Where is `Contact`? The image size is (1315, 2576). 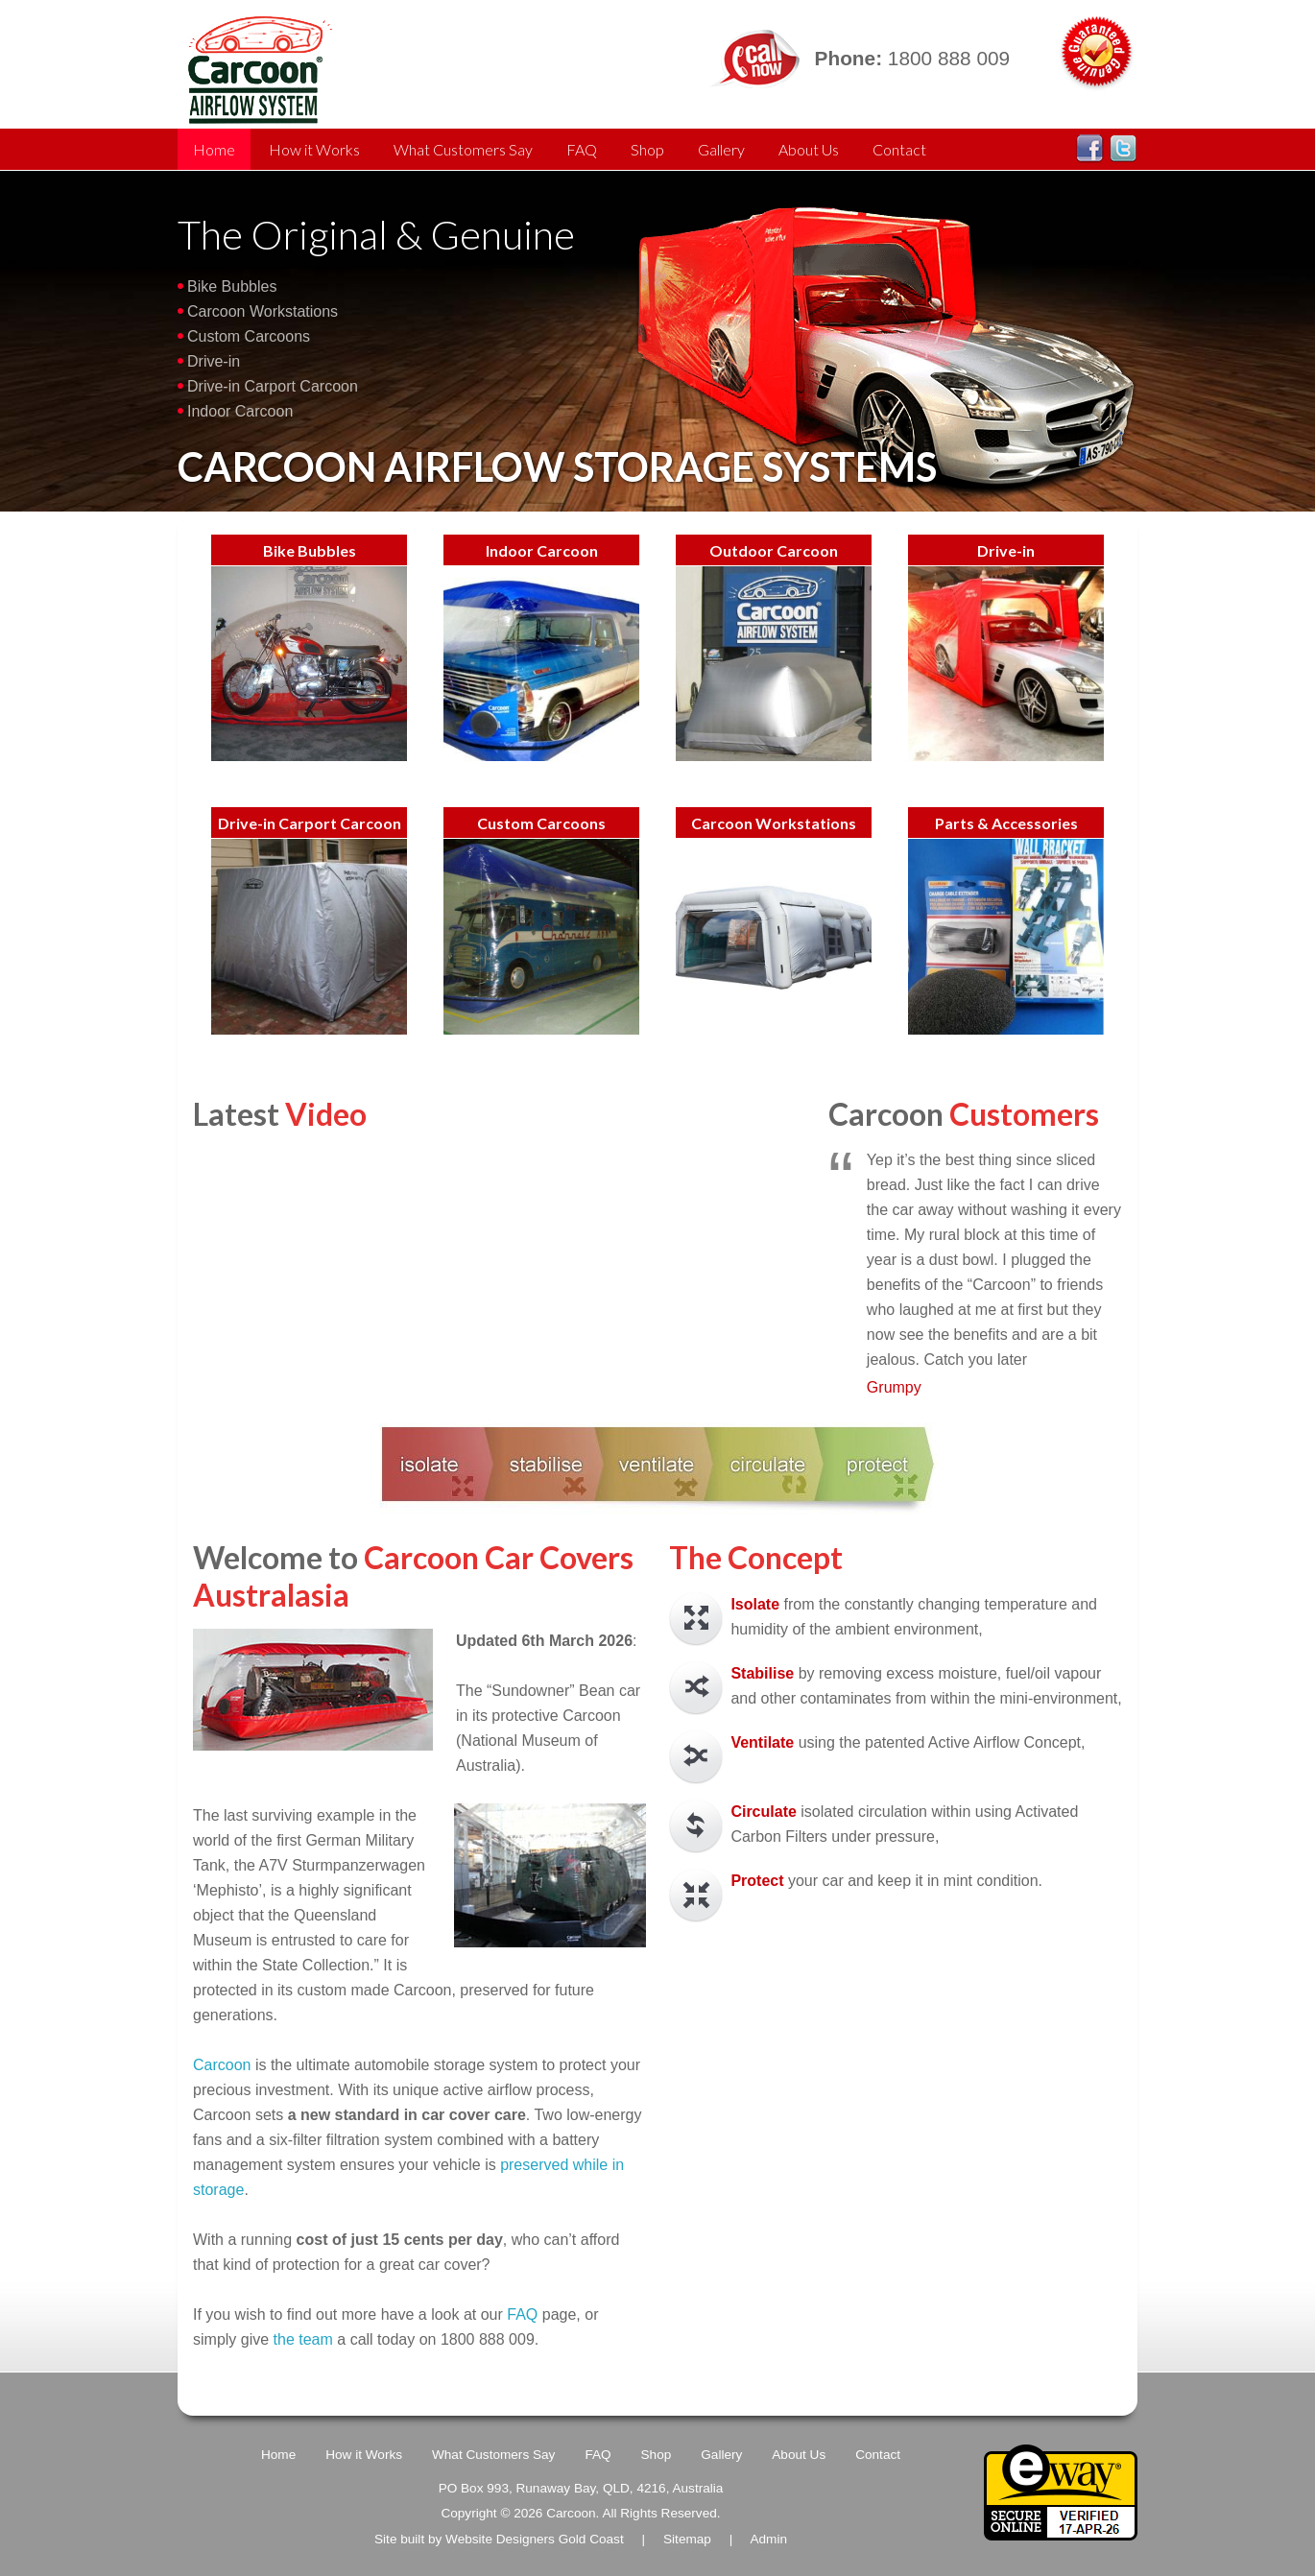 Contact is located at coordinates (899, 149).